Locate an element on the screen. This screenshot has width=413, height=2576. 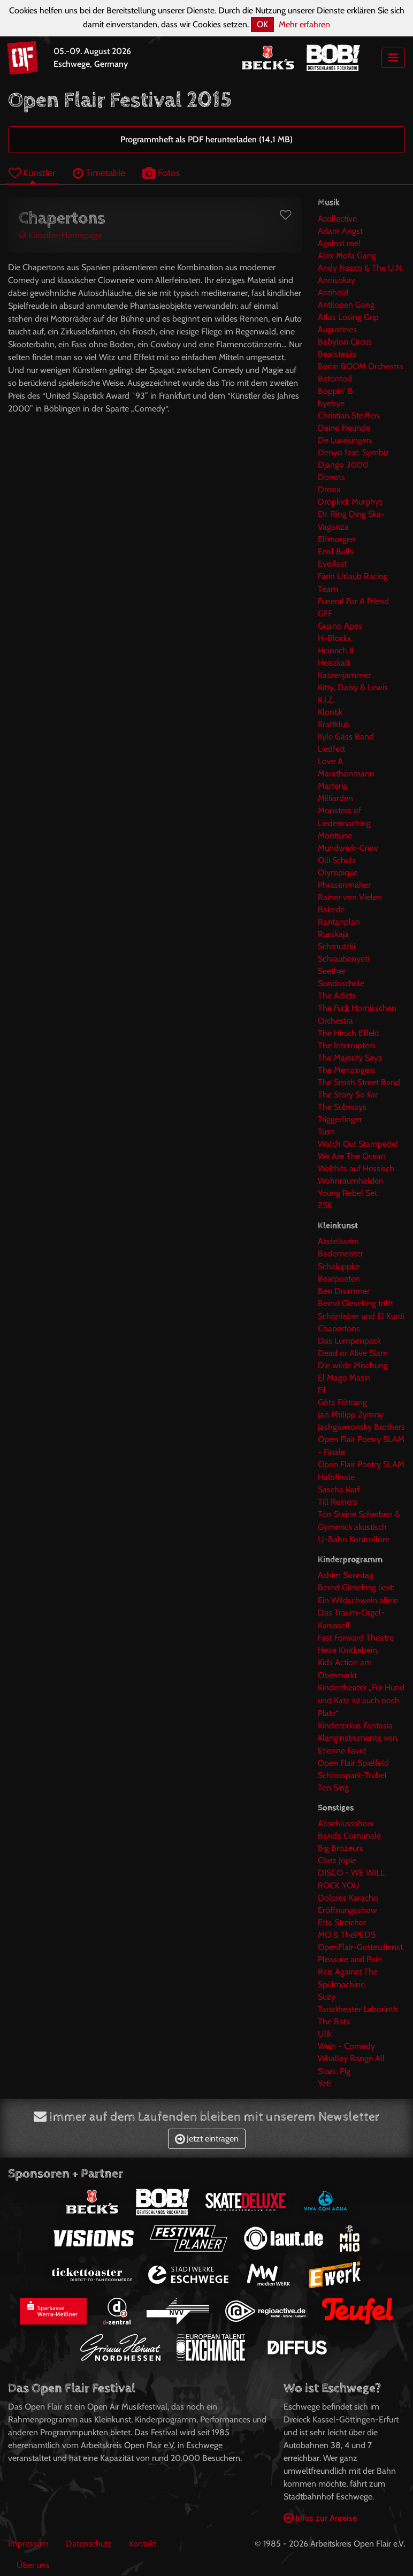
Wein - Comedy is located at coordinates (346, 2046).